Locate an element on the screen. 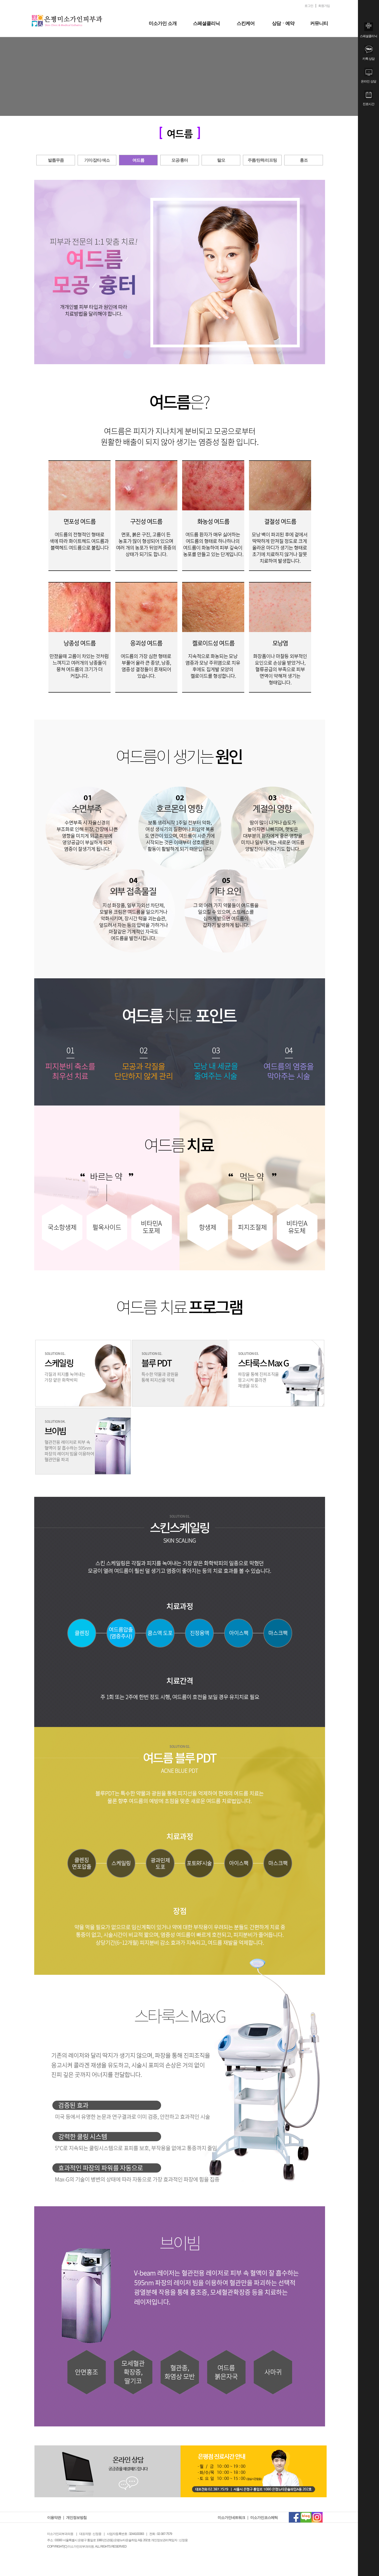  탈모 is located at coordinates (221, 160).